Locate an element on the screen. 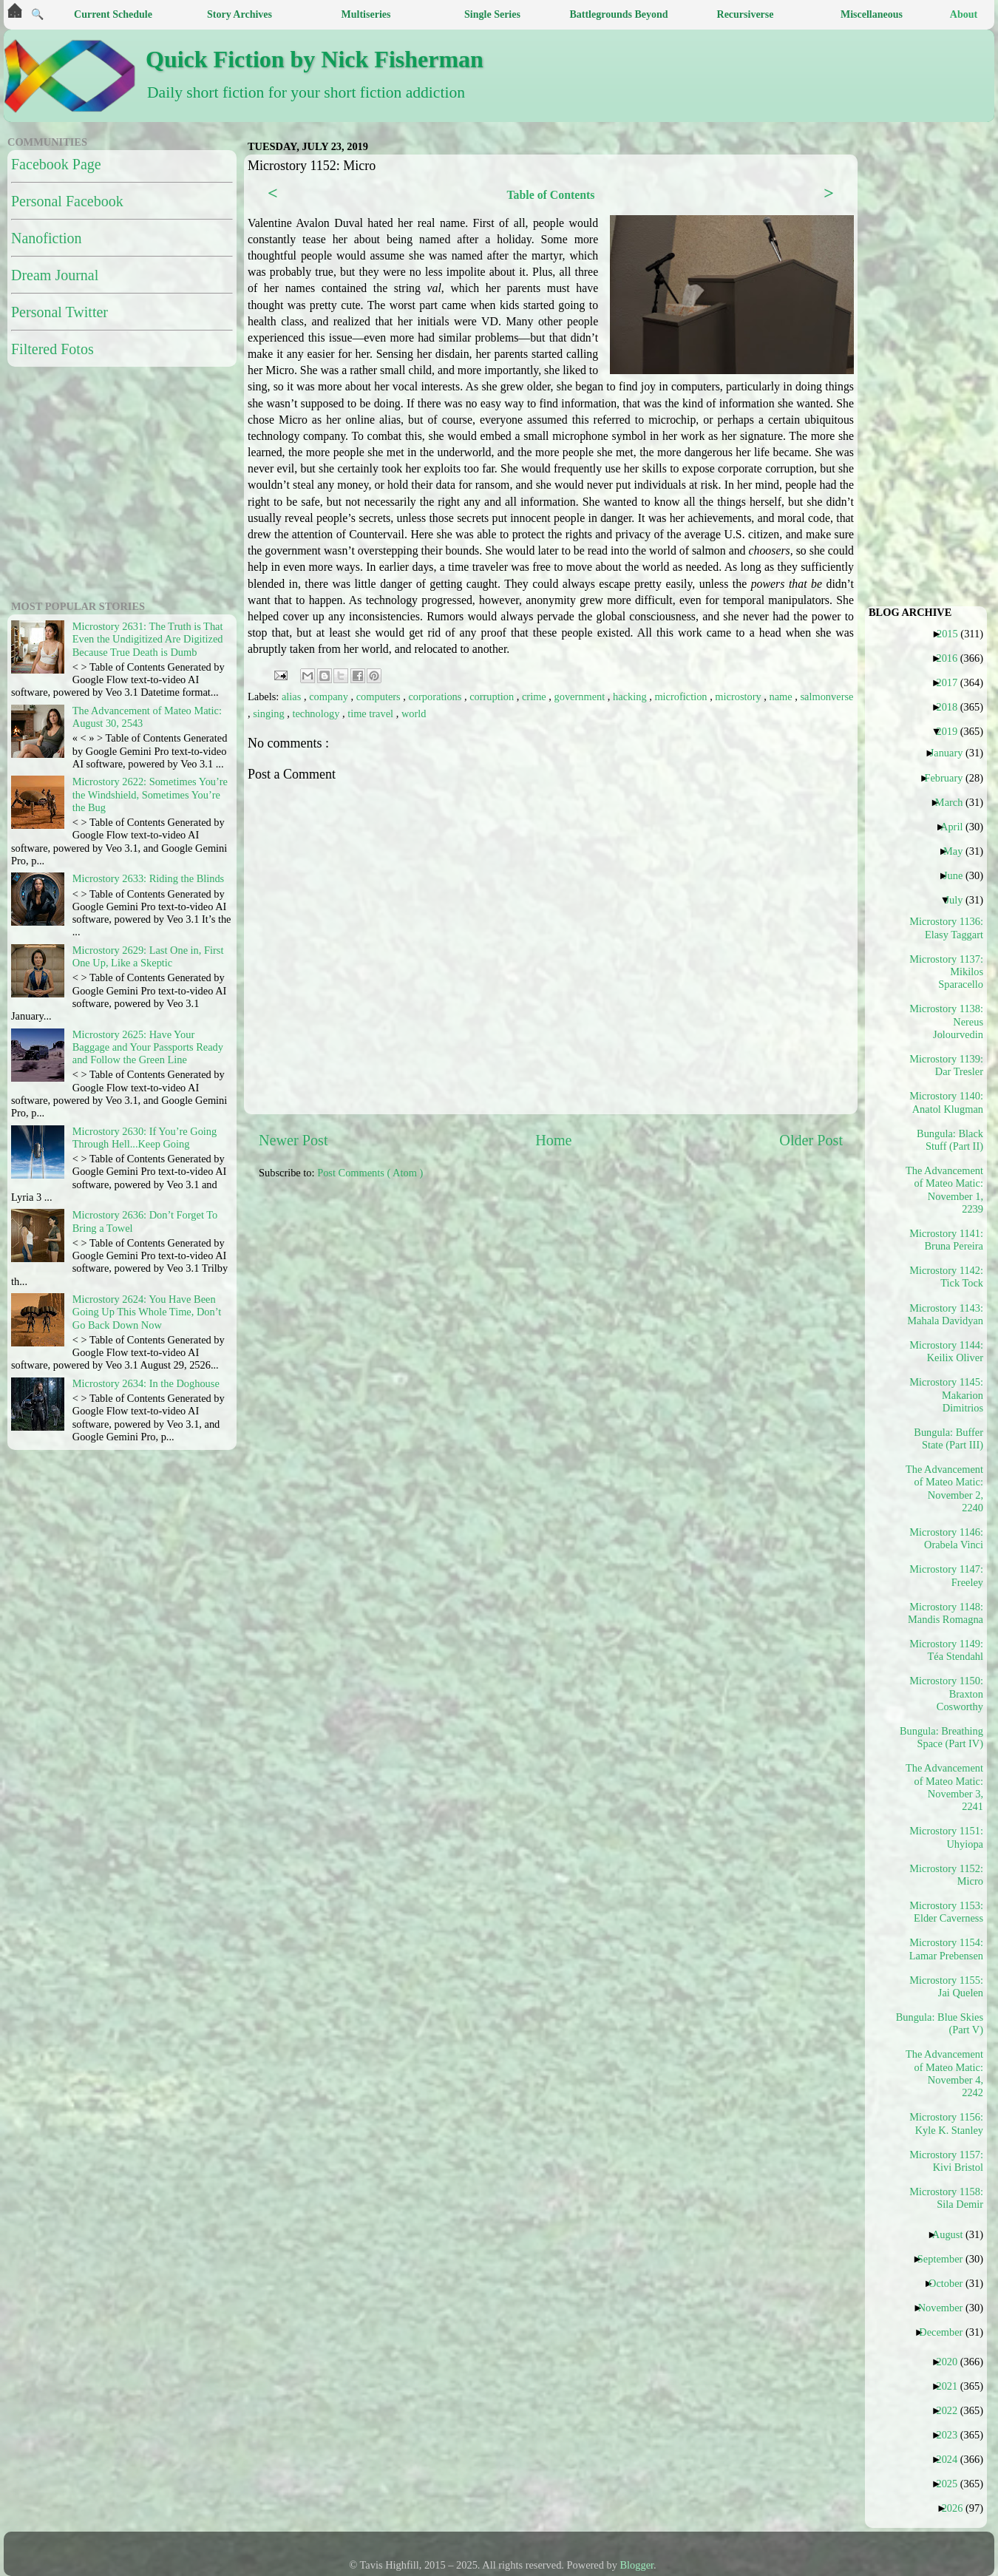 The image size is (998, 2576). government is located at coordinates (581, 696).